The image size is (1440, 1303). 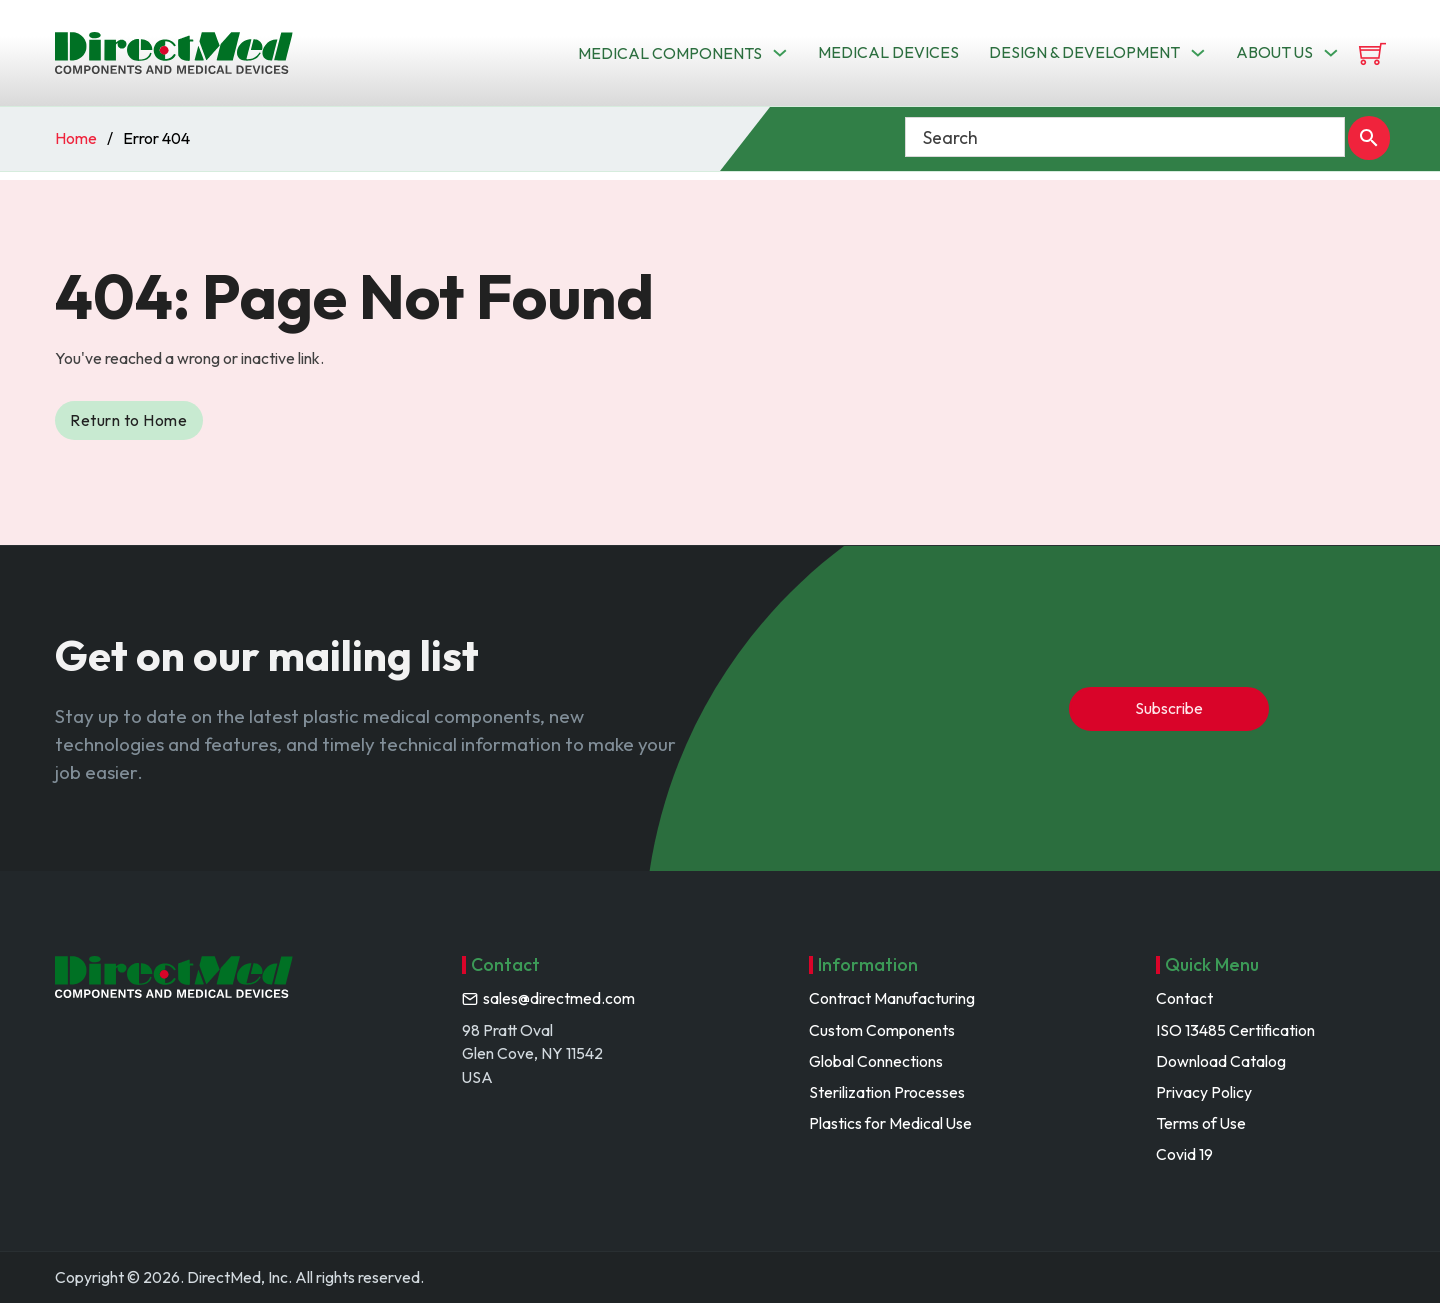 I want to click on Medical Components, so click(x=670, y=53).